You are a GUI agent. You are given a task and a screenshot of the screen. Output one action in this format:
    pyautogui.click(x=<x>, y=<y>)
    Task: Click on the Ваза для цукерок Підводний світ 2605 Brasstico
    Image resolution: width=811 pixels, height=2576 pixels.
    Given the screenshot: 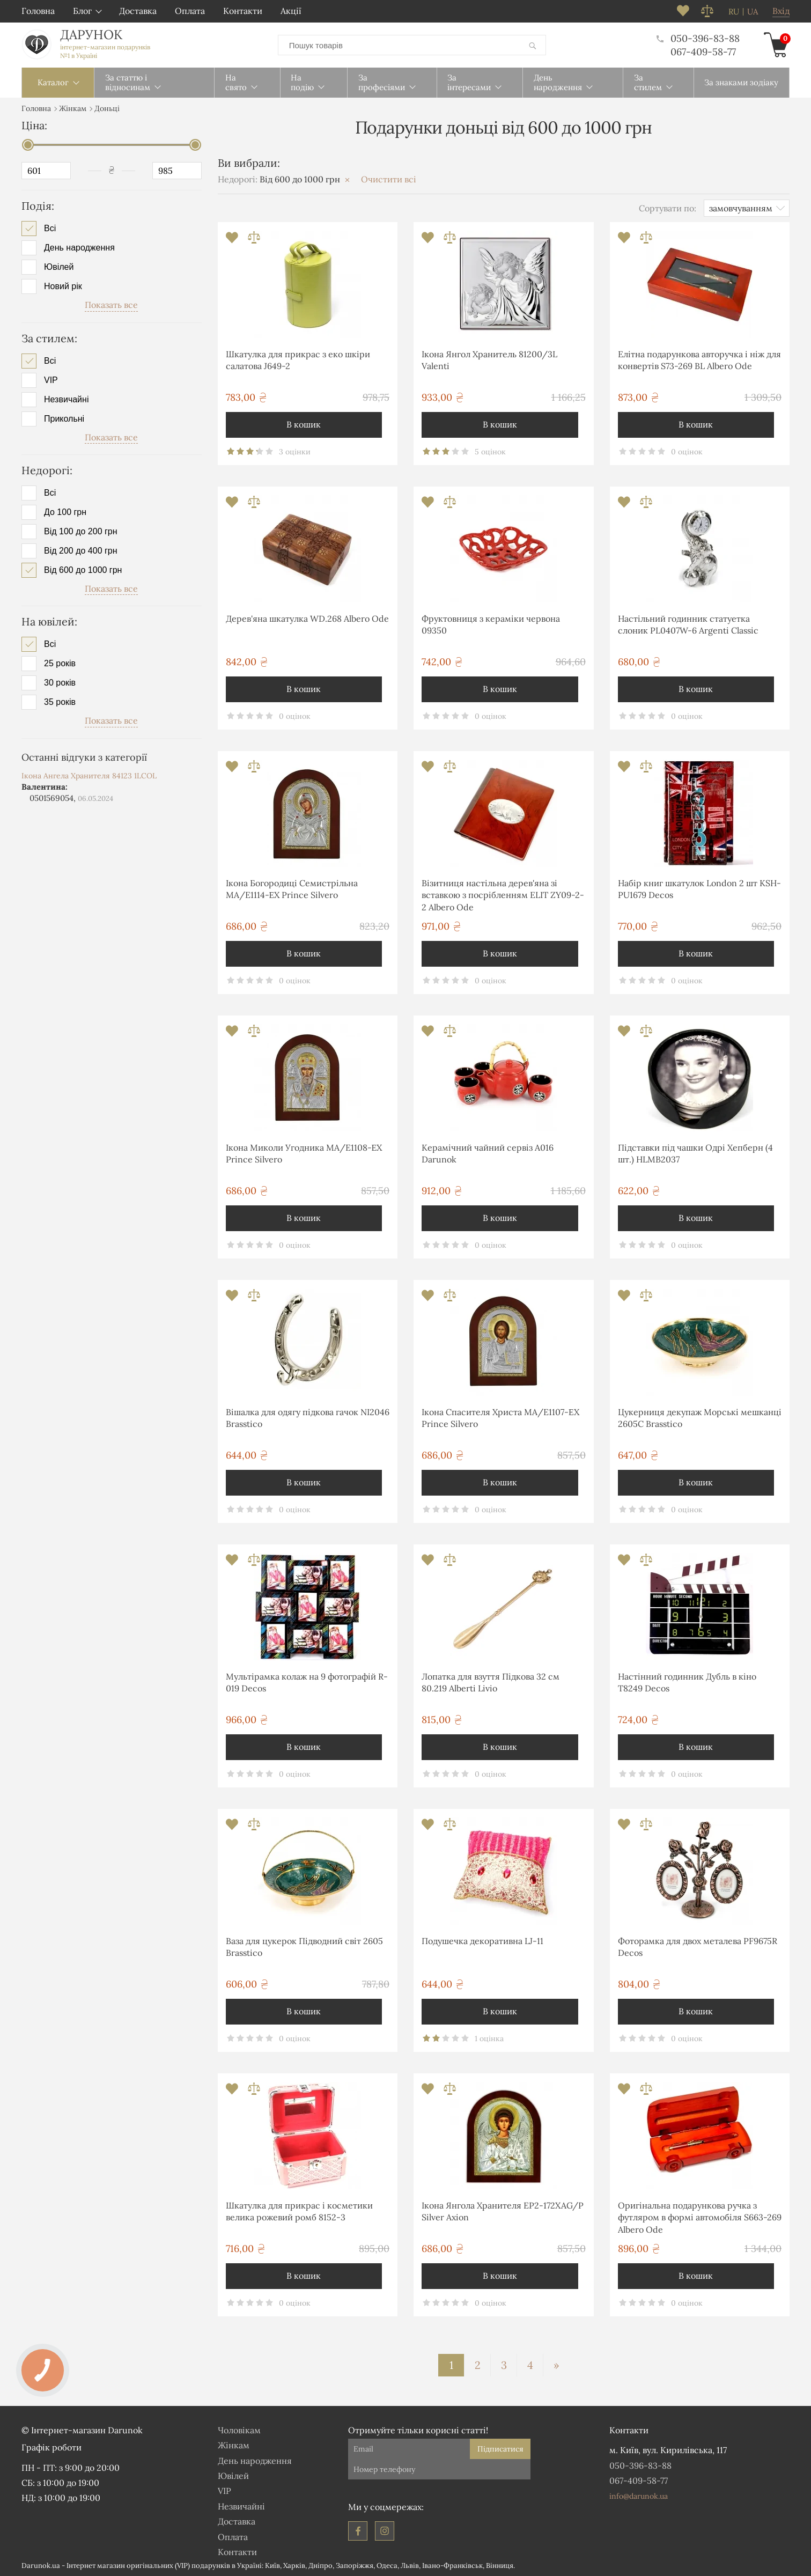 What is the action you would take?
    pyautogui.click(x=304, y=1946)
    